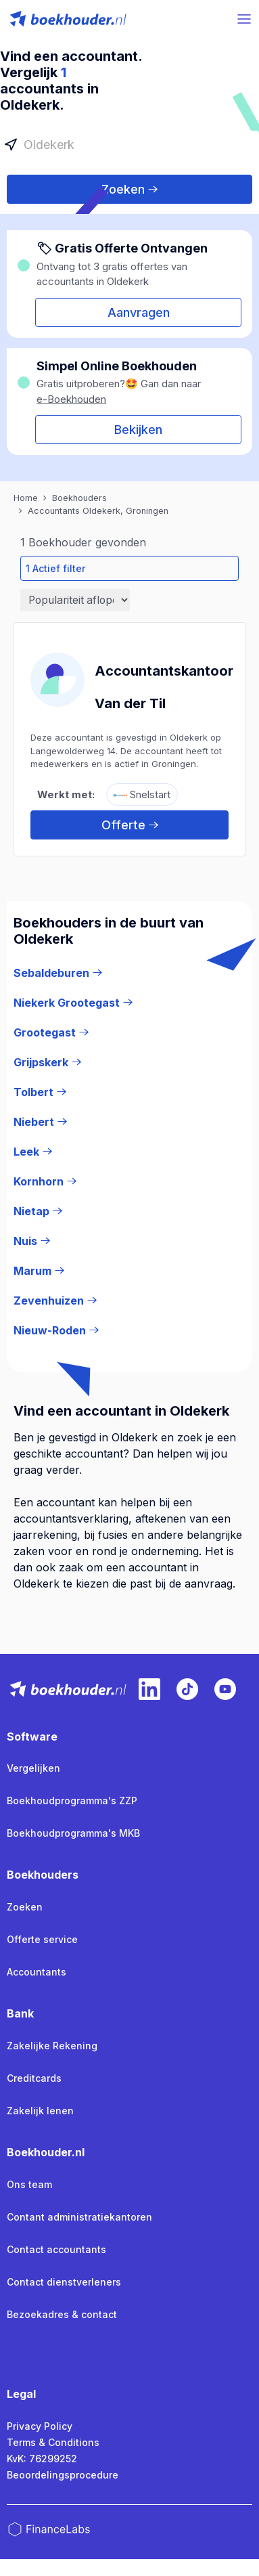  I want to click on Marum, so click(39, 1271).